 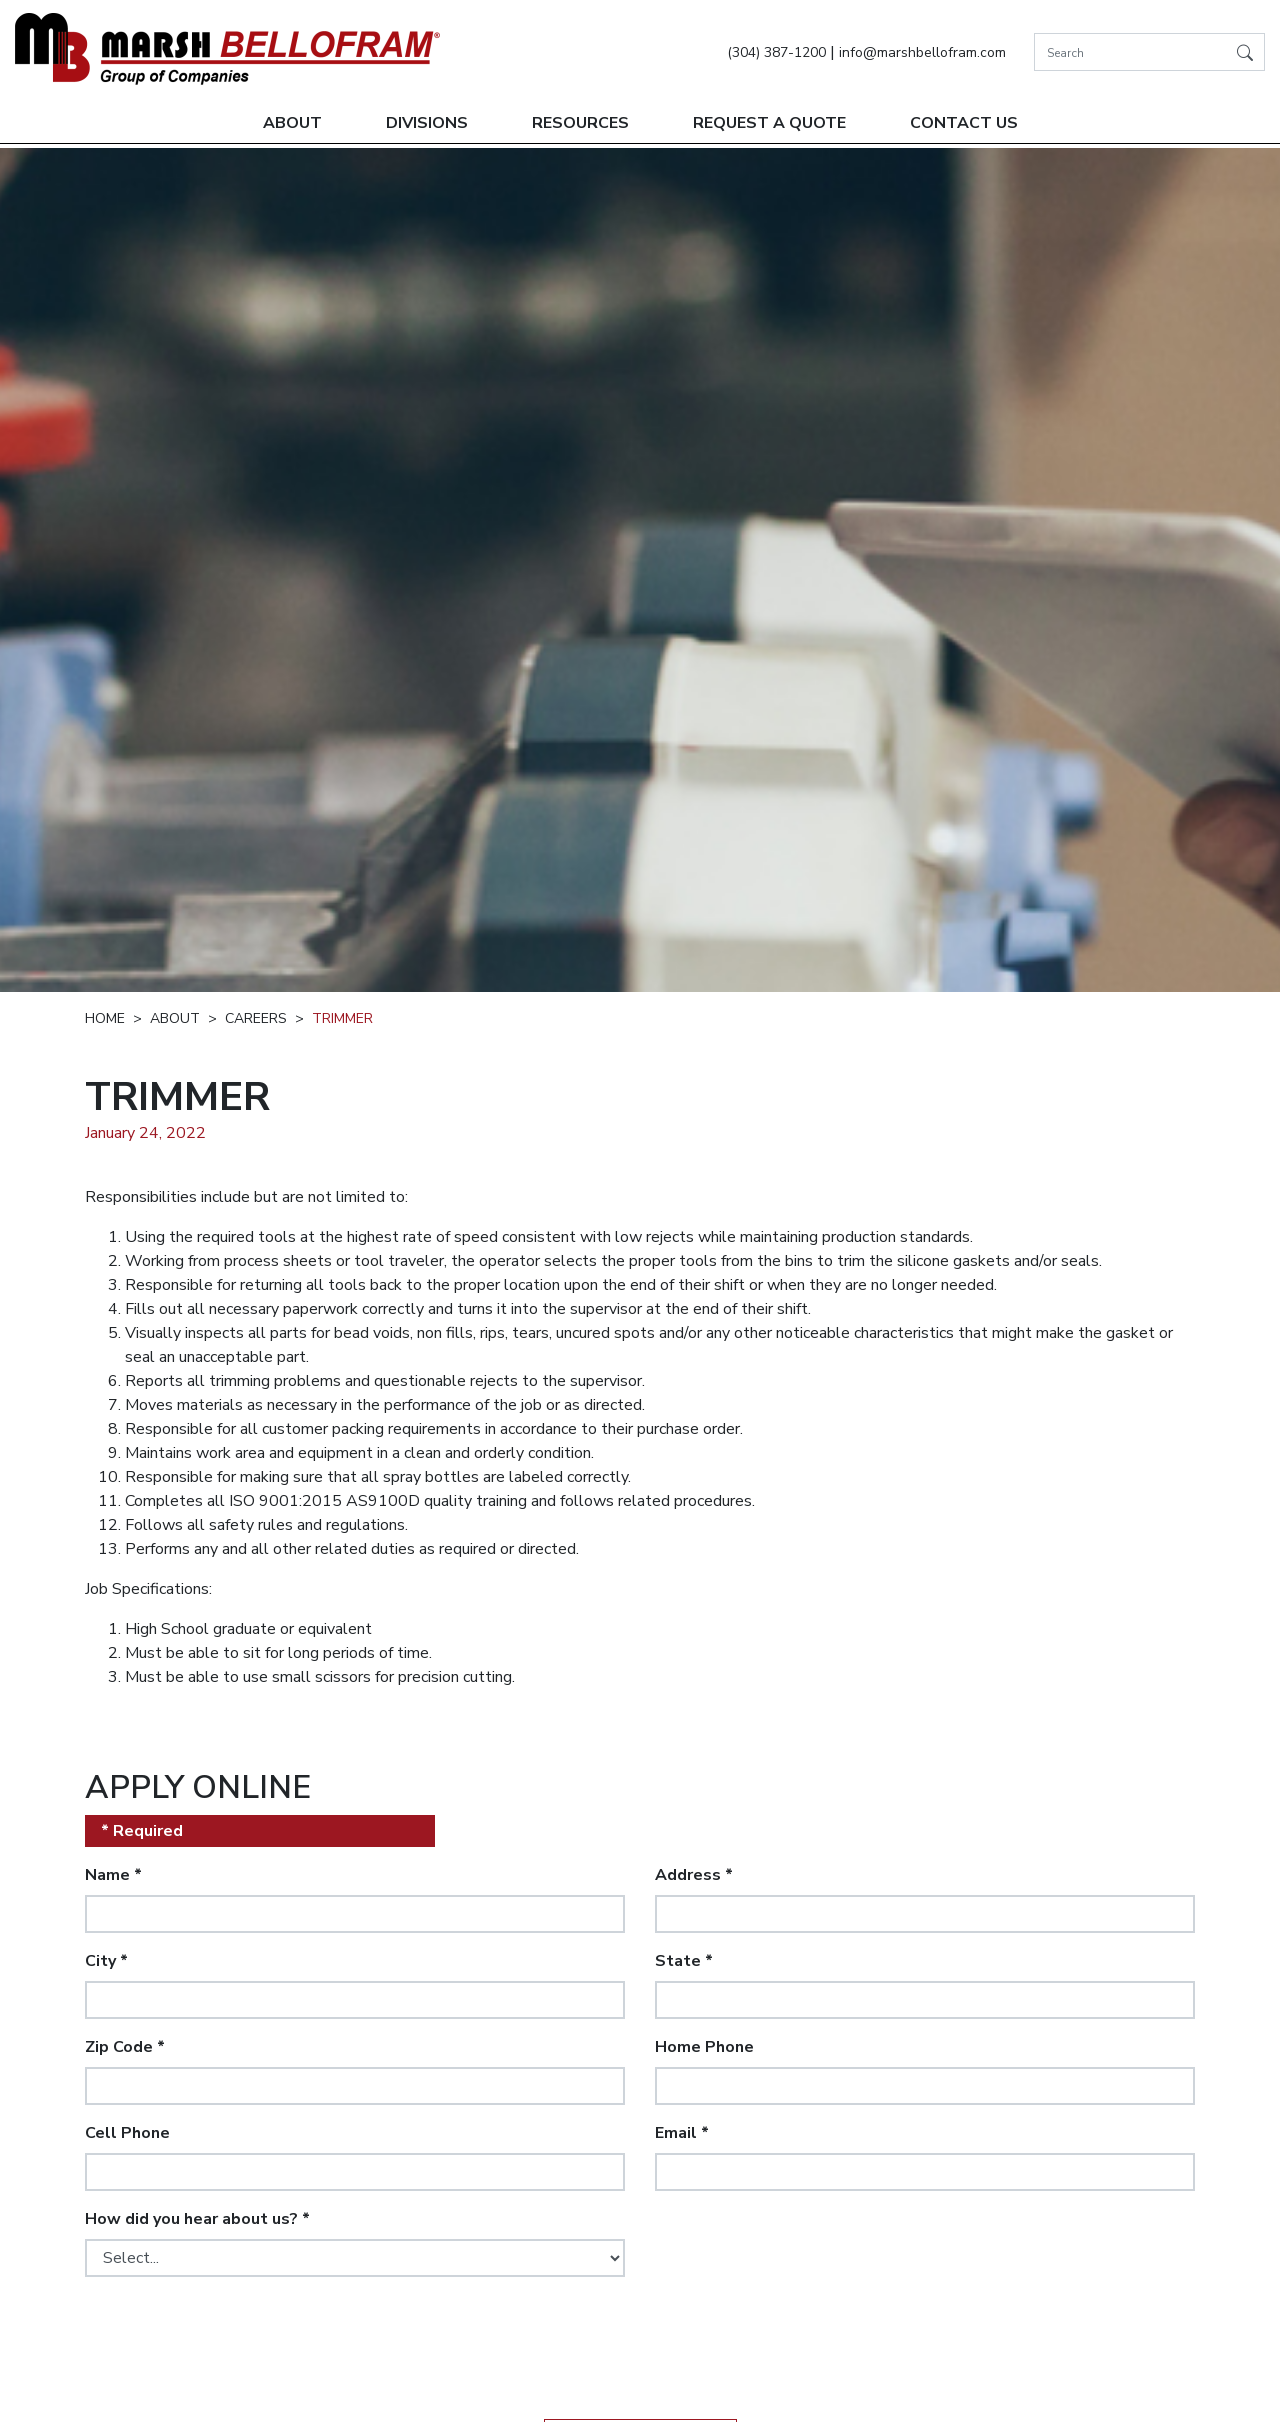 What do you see at coordinates (694, 1875) in the screenshot?
I see `Address` at bounding box center [694, 1875].